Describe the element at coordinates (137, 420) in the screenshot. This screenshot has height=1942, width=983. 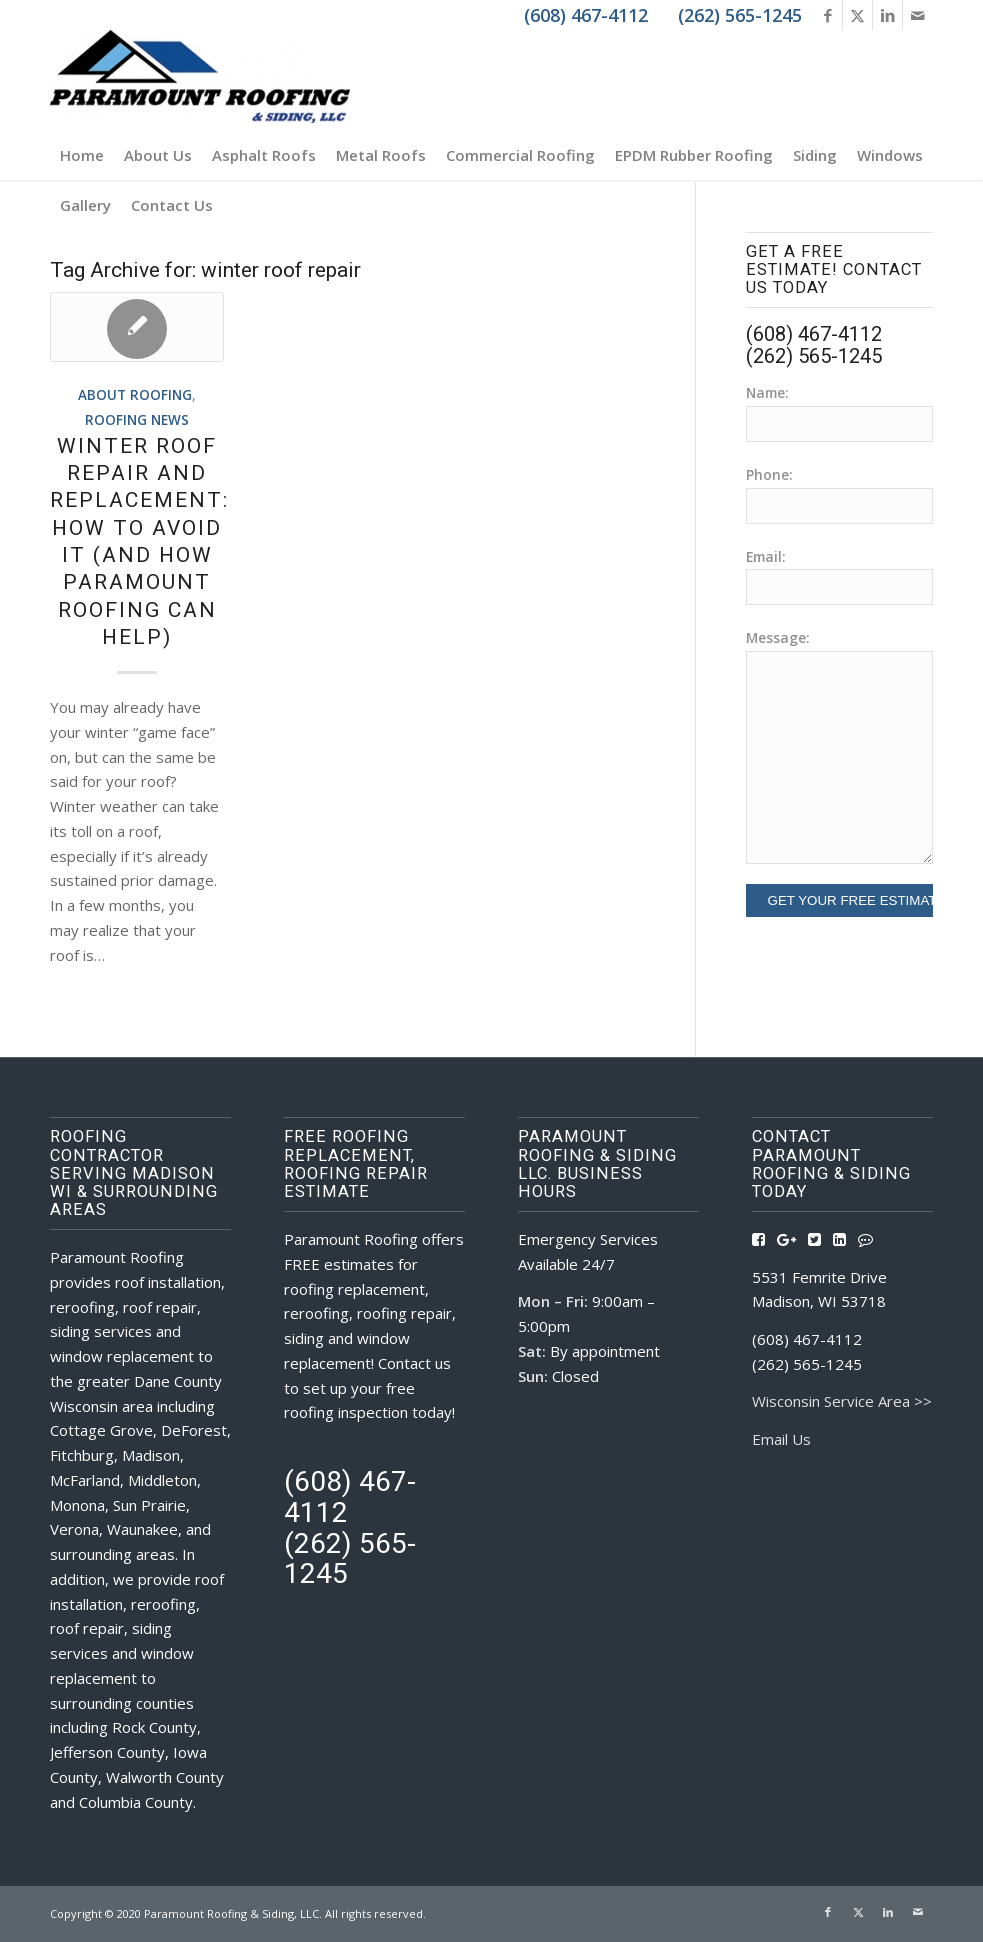
I see `Roofing News` at that location.